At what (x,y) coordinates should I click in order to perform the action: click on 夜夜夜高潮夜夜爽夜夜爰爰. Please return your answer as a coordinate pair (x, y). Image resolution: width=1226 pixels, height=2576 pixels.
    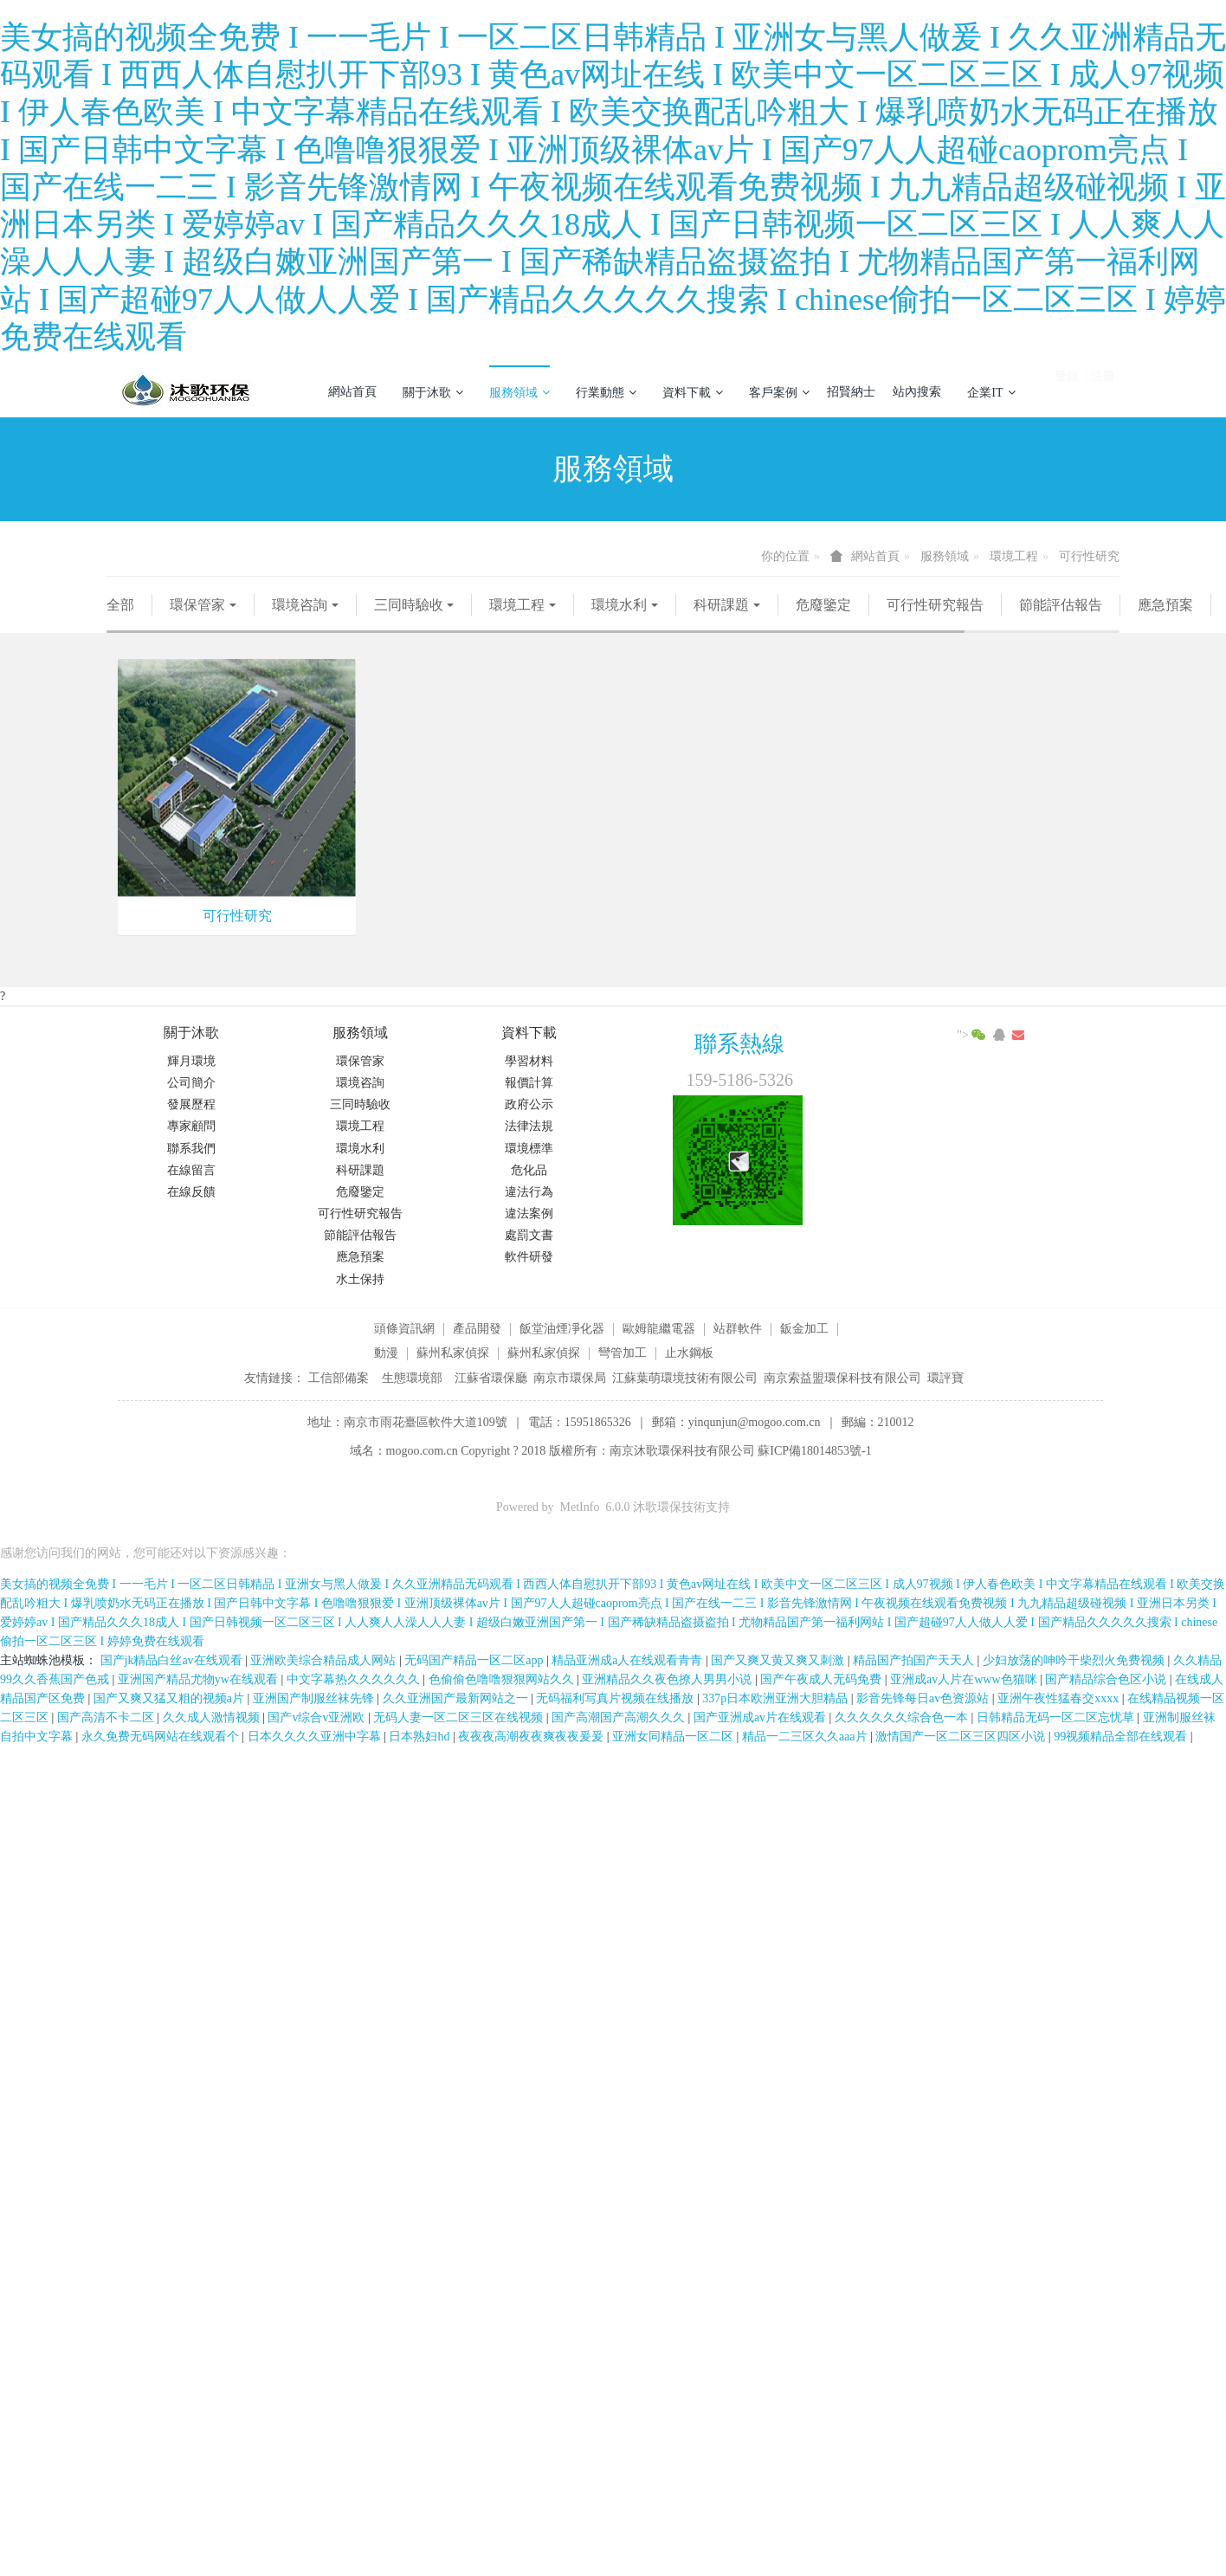
    Looking at the image, I should click on (532, 1736).